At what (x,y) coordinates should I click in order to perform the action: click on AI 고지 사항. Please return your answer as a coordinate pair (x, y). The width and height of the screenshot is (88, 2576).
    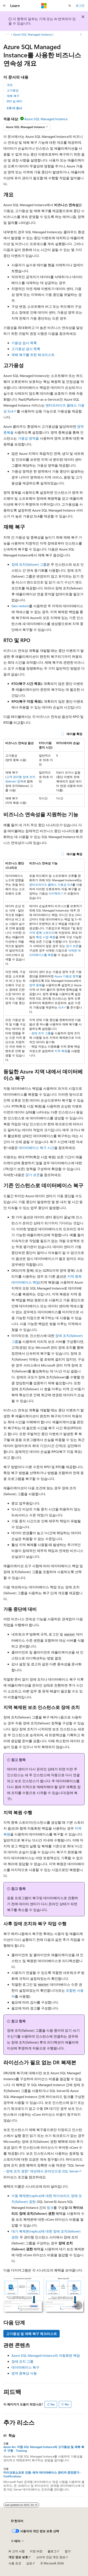
    Looking at the image, I should click on (16, 2551).